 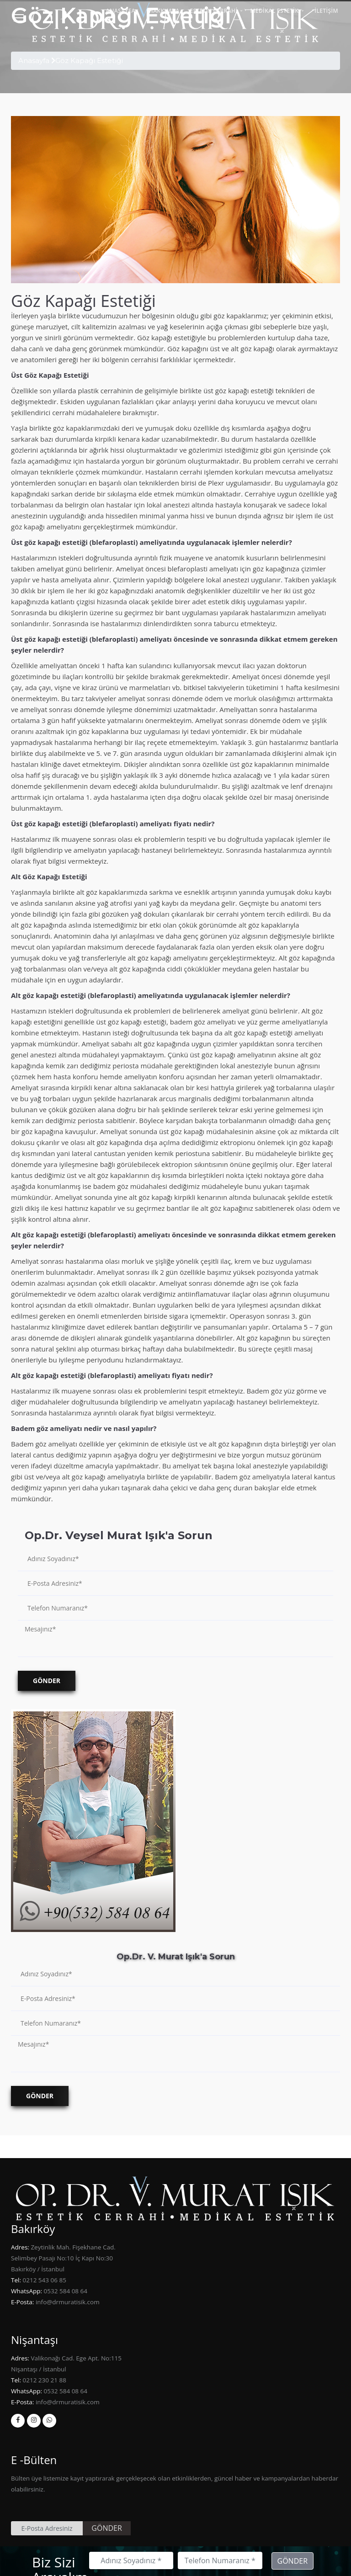 I want to click on Estetik Cerrahi, so click(x=214, y=11).